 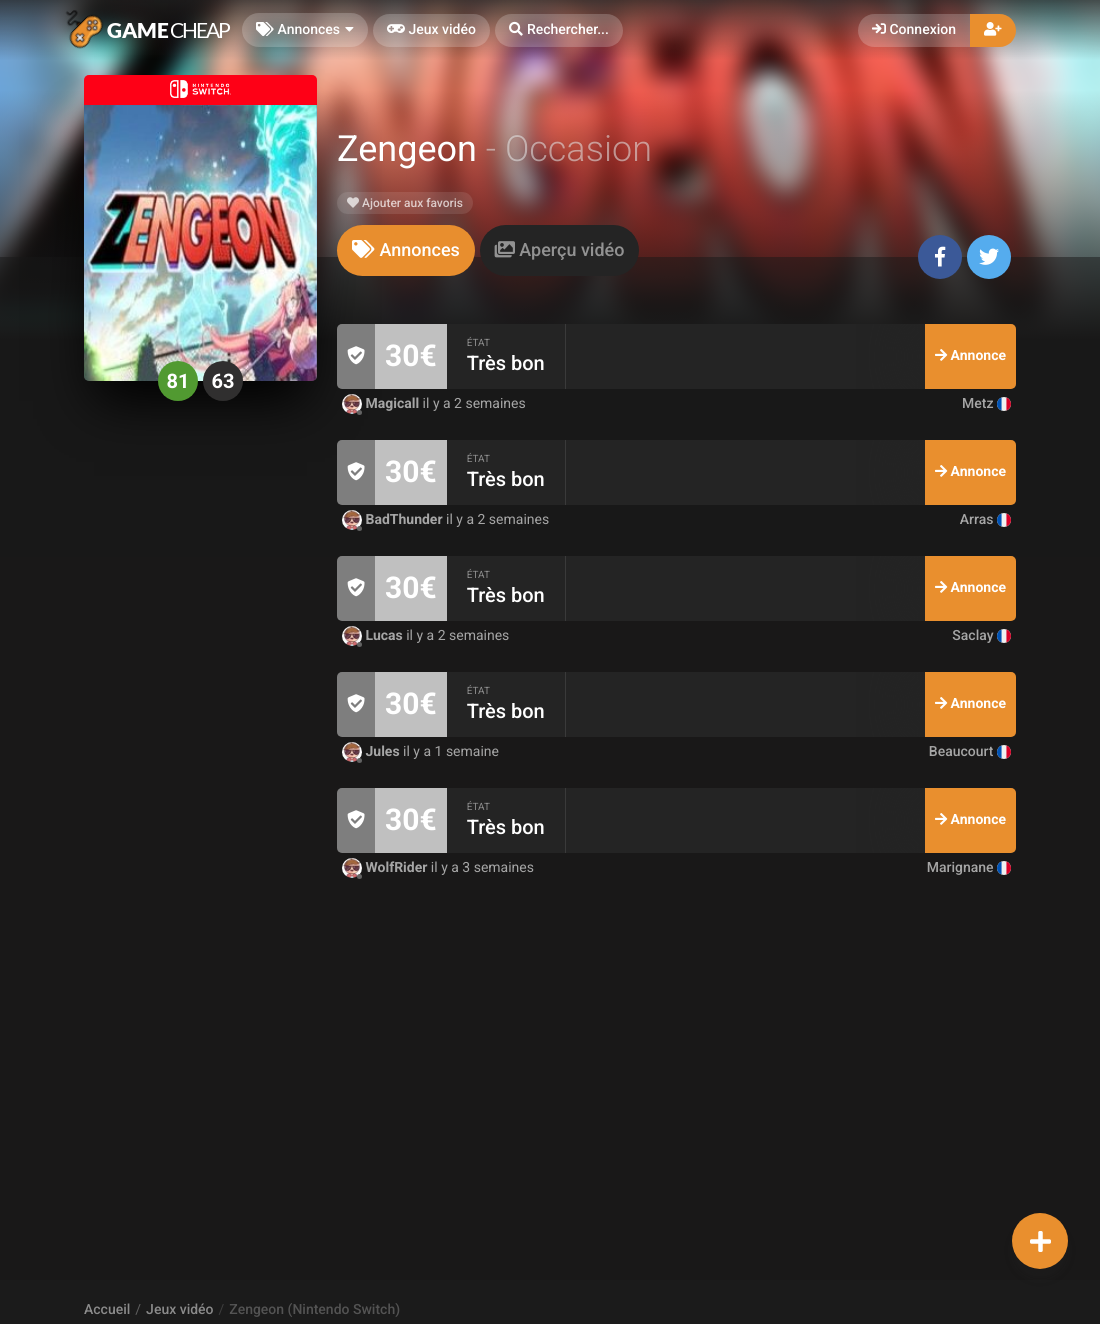 What do you see at coordinates (372, 752) in the screenshot?
I see `Jules` at bounding box center [372, 752].